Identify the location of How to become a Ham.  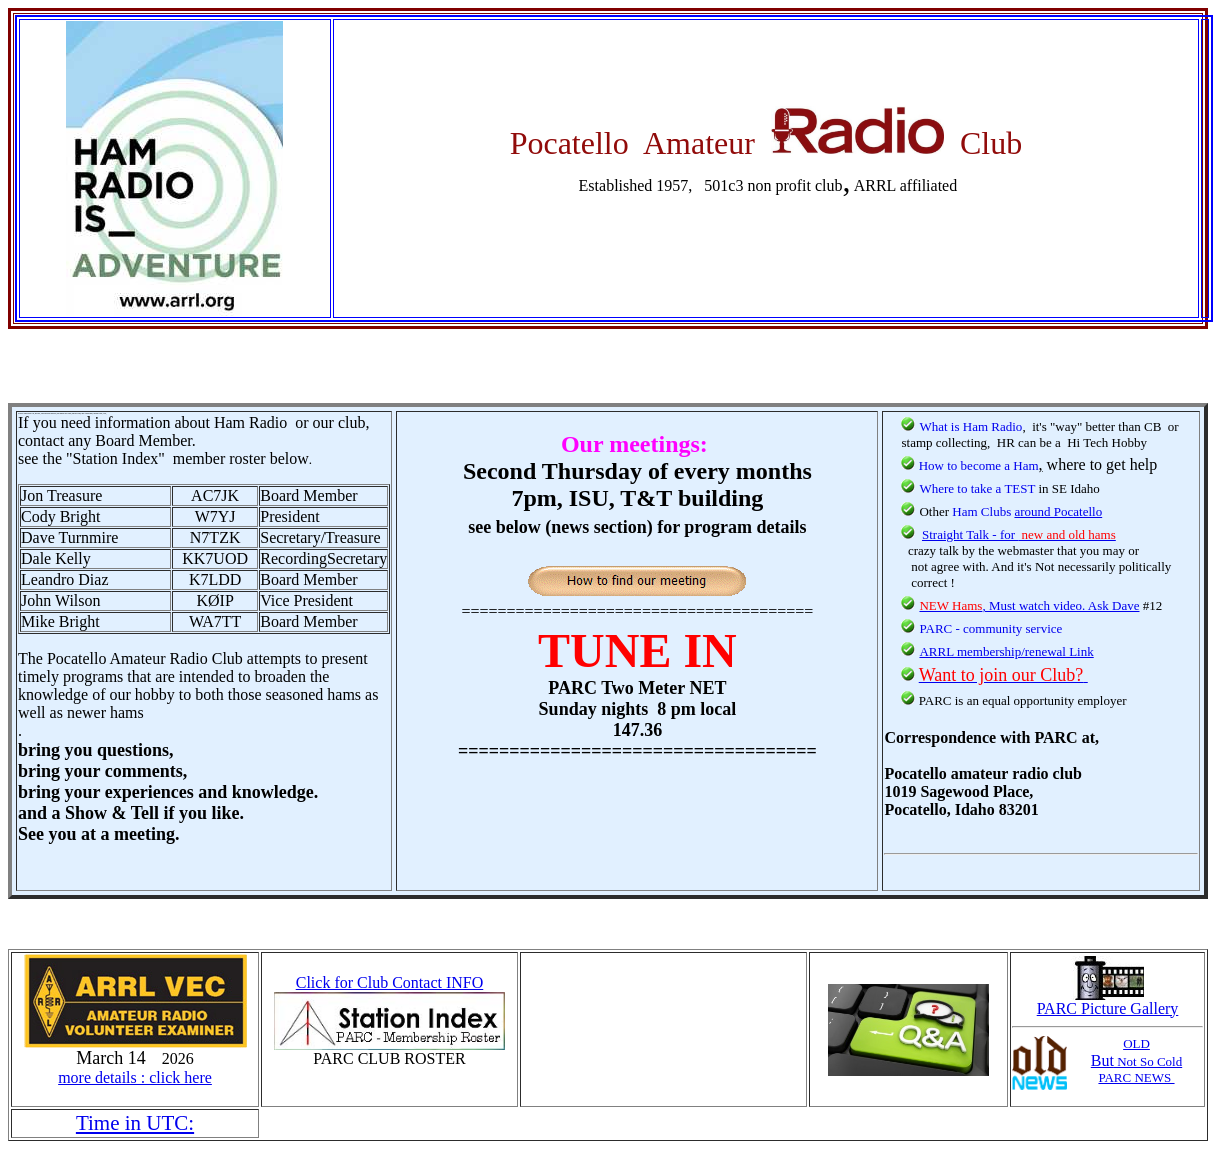
(979, 465).